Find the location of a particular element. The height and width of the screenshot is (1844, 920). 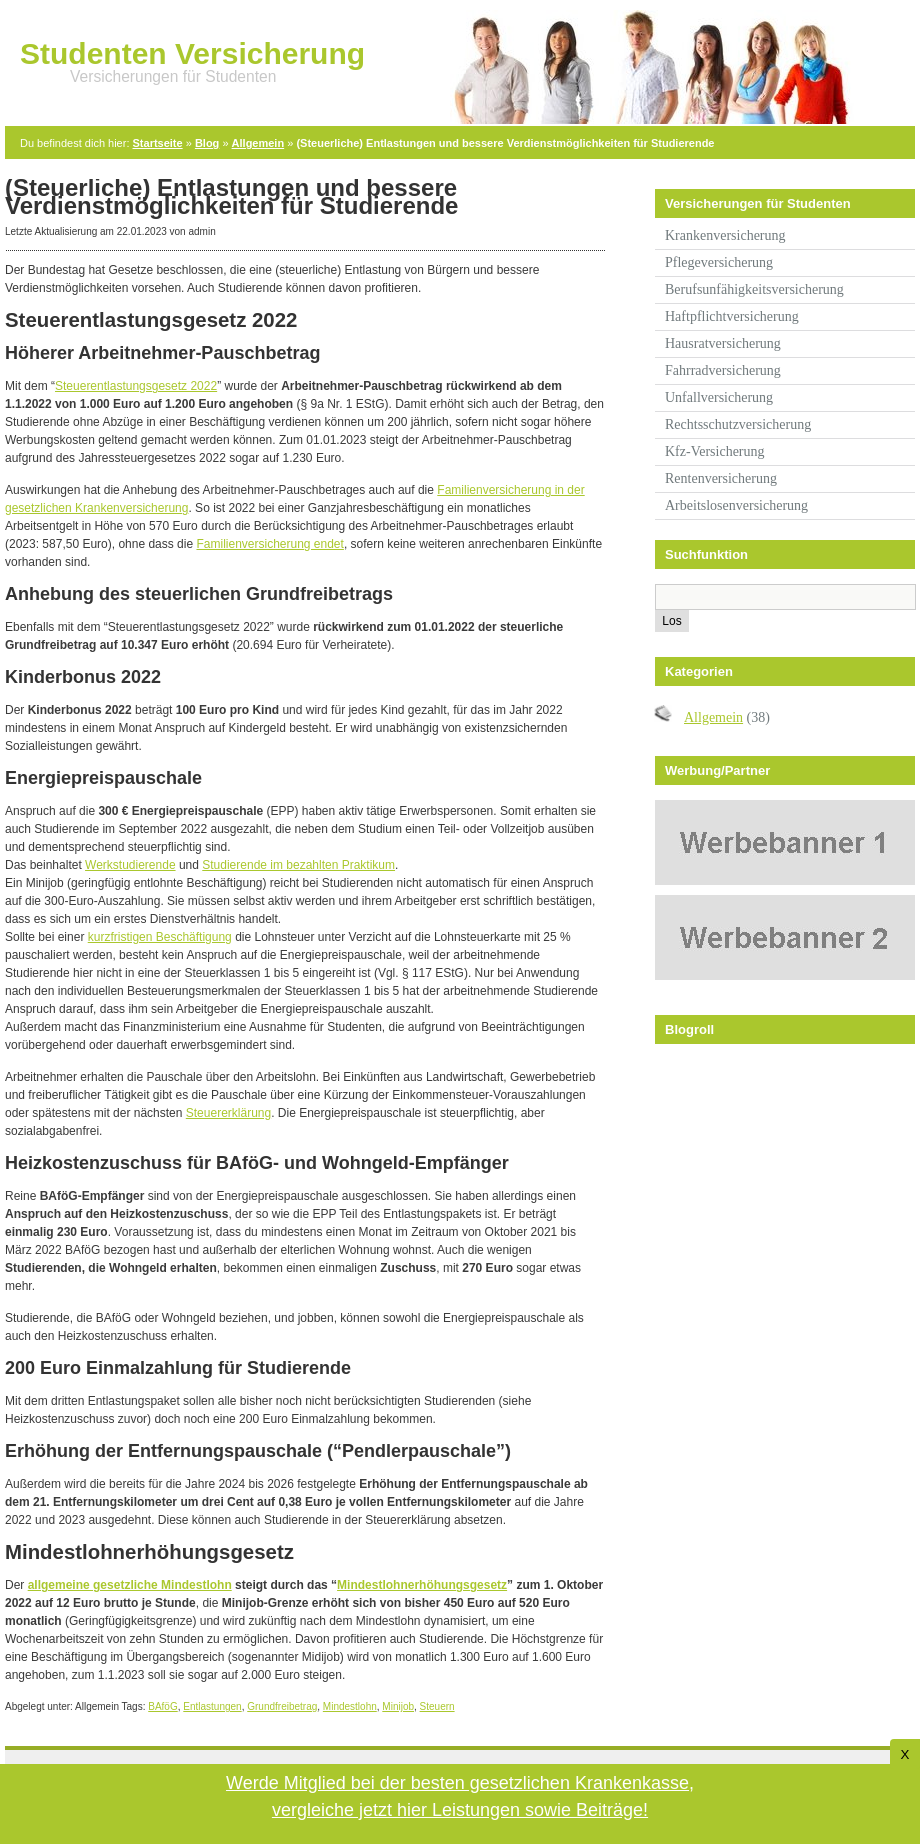

Arbeitslosenversicherung is located at coordinates (736, 505).